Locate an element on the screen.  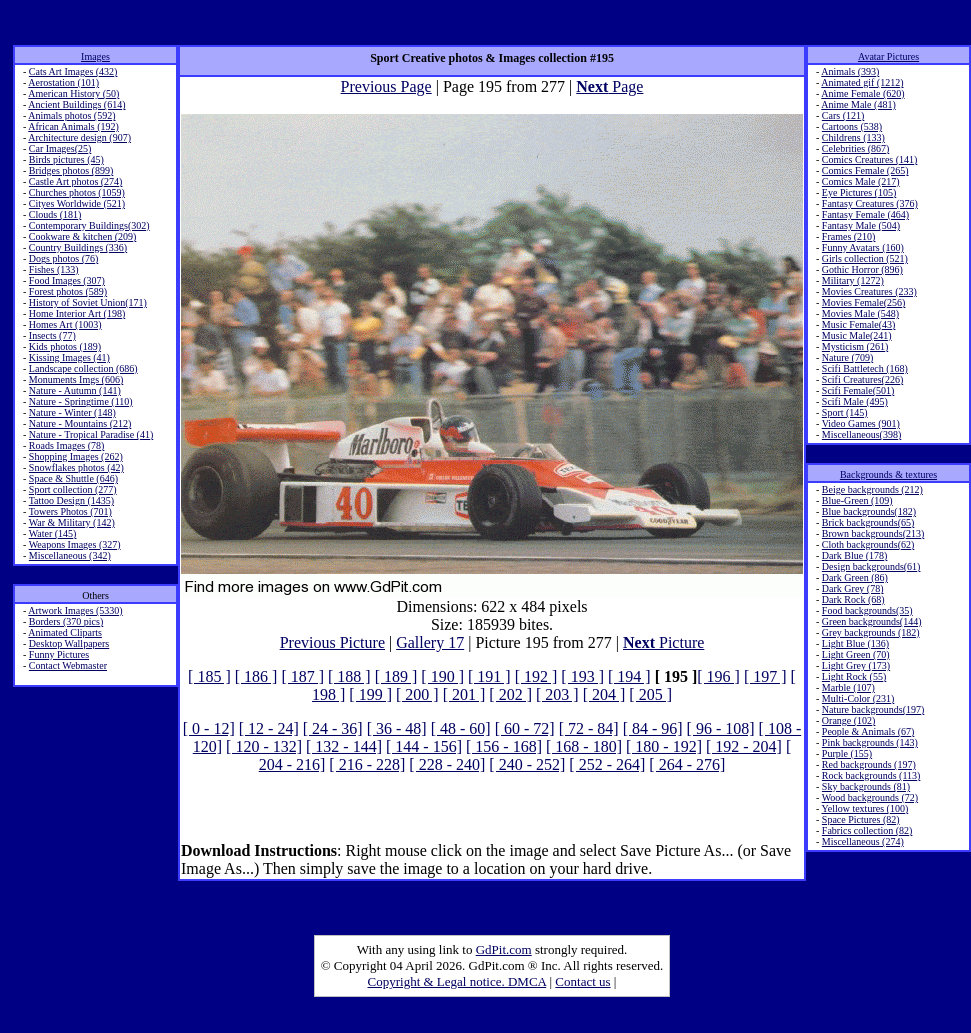
[ 240 - 252] is located at coordinates (527, 764).